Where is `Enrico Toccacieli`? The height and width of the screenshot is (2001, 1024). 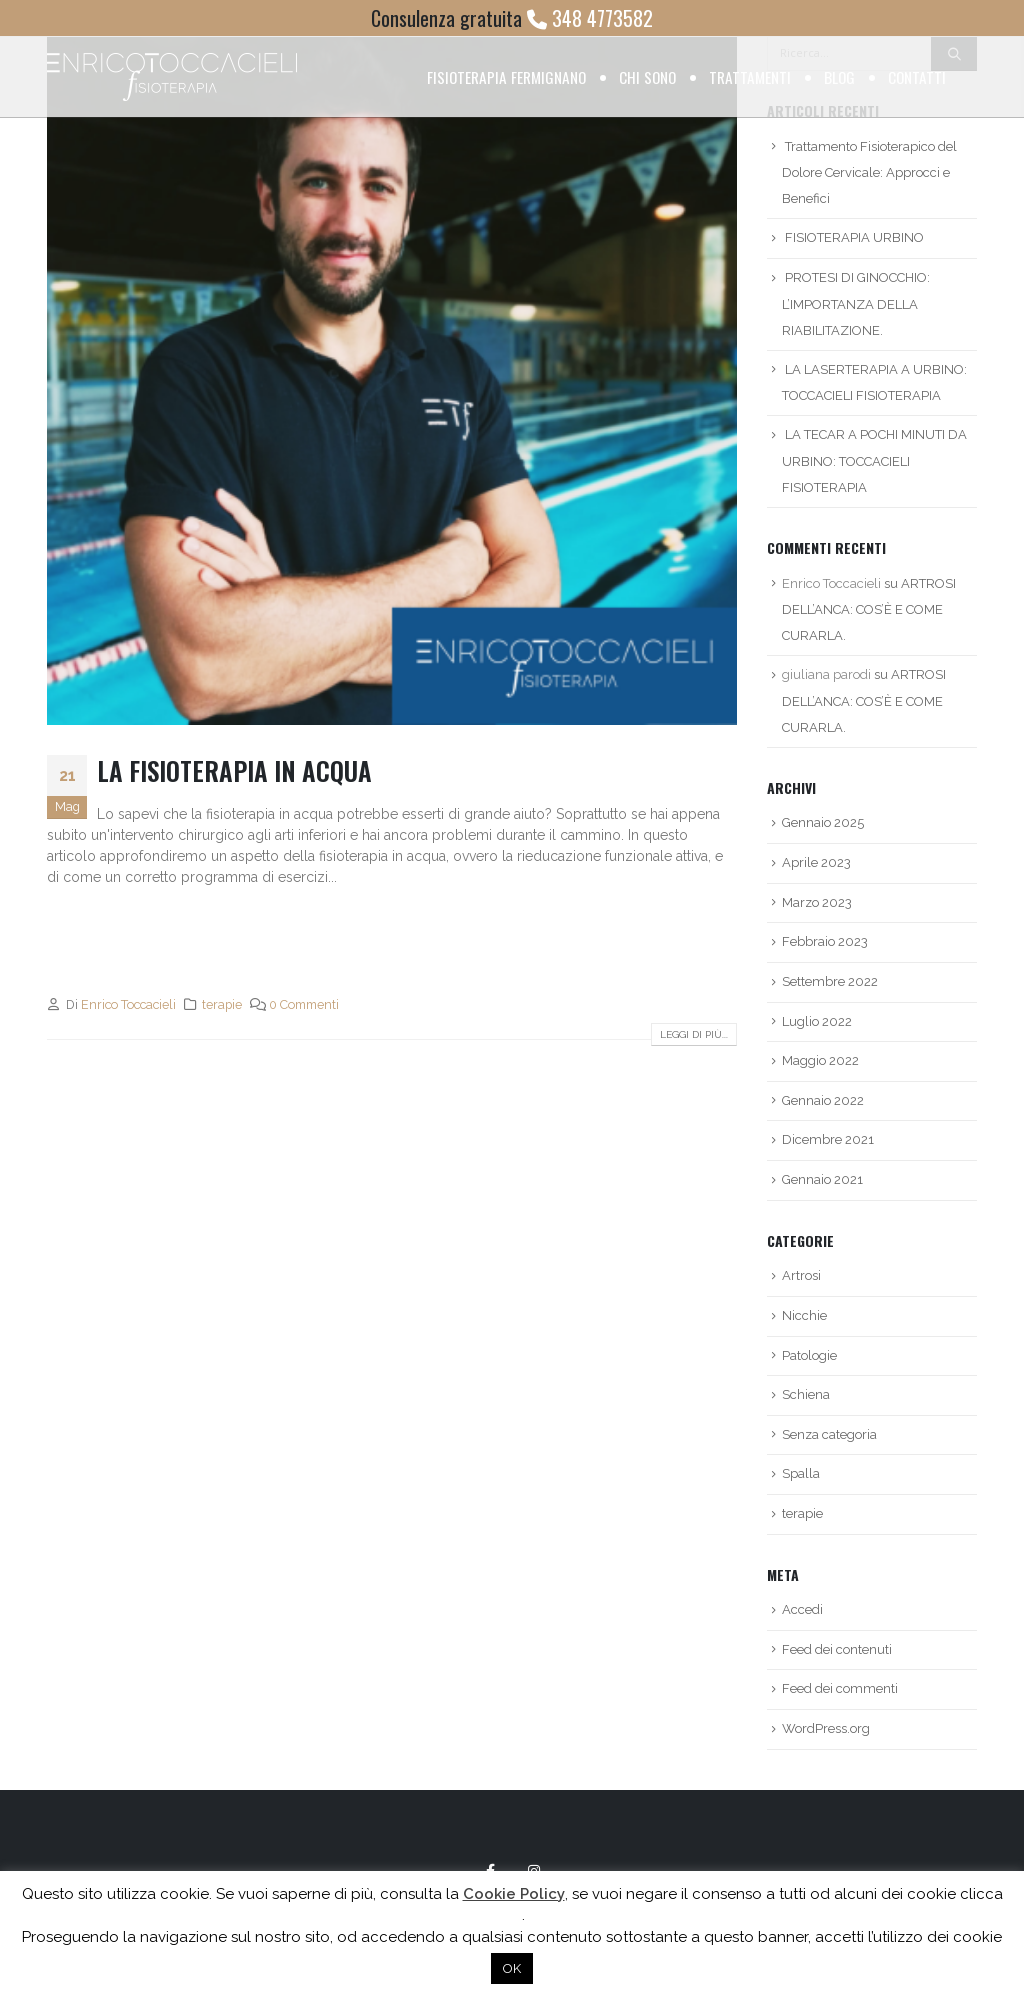 Enrico Toccacieli is located at coordinates (128, 1004).